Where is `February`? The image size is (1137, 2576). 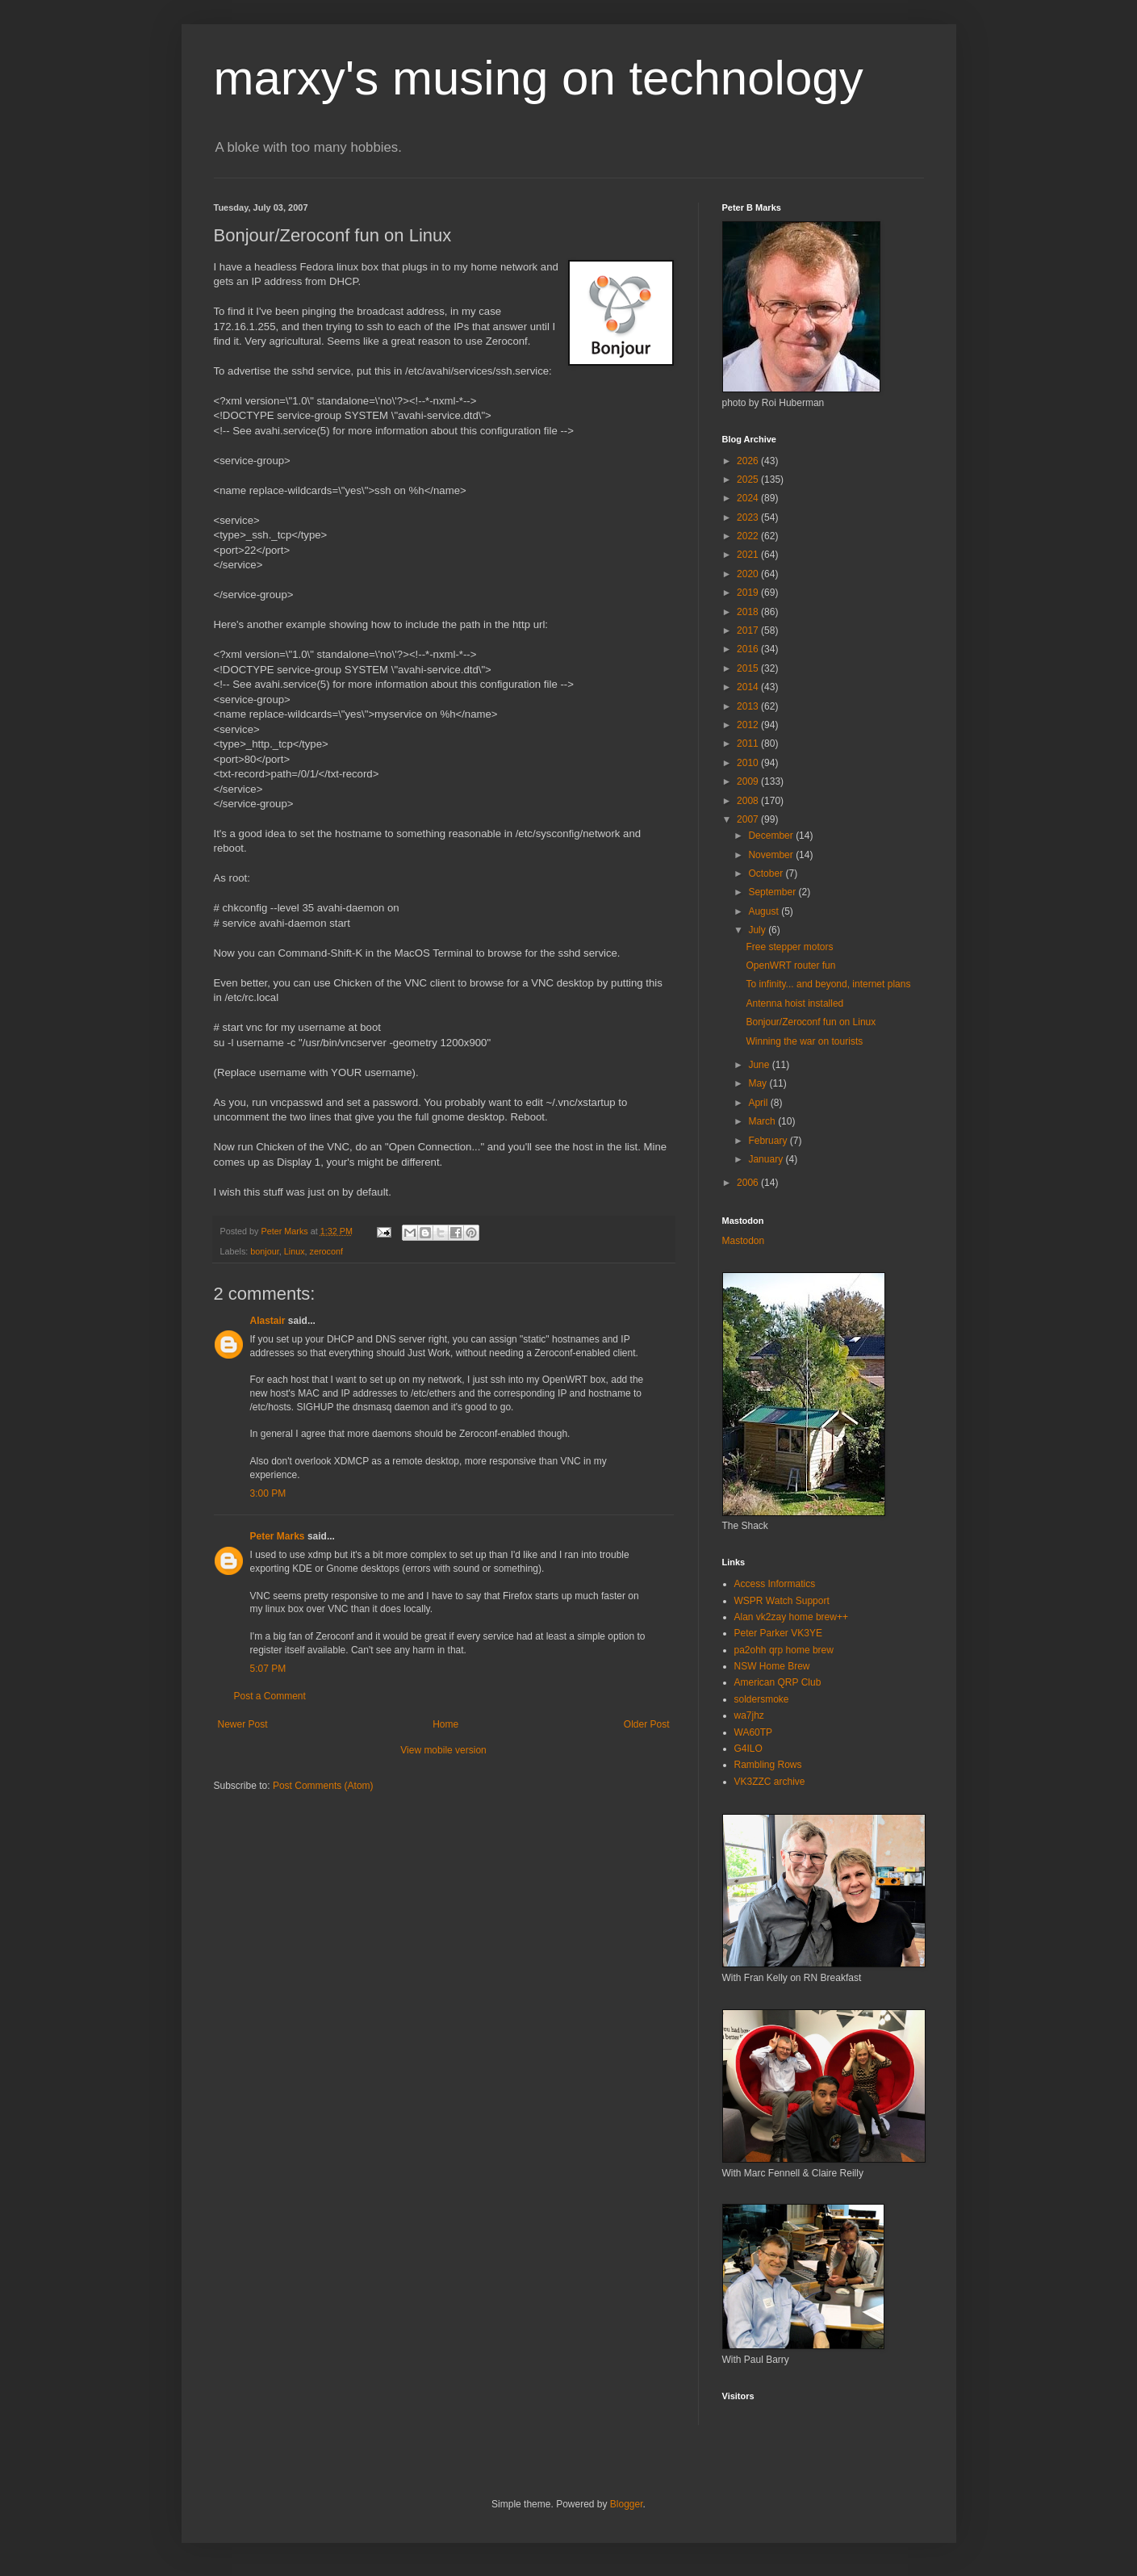 February is located at coordinates (768, 1140).